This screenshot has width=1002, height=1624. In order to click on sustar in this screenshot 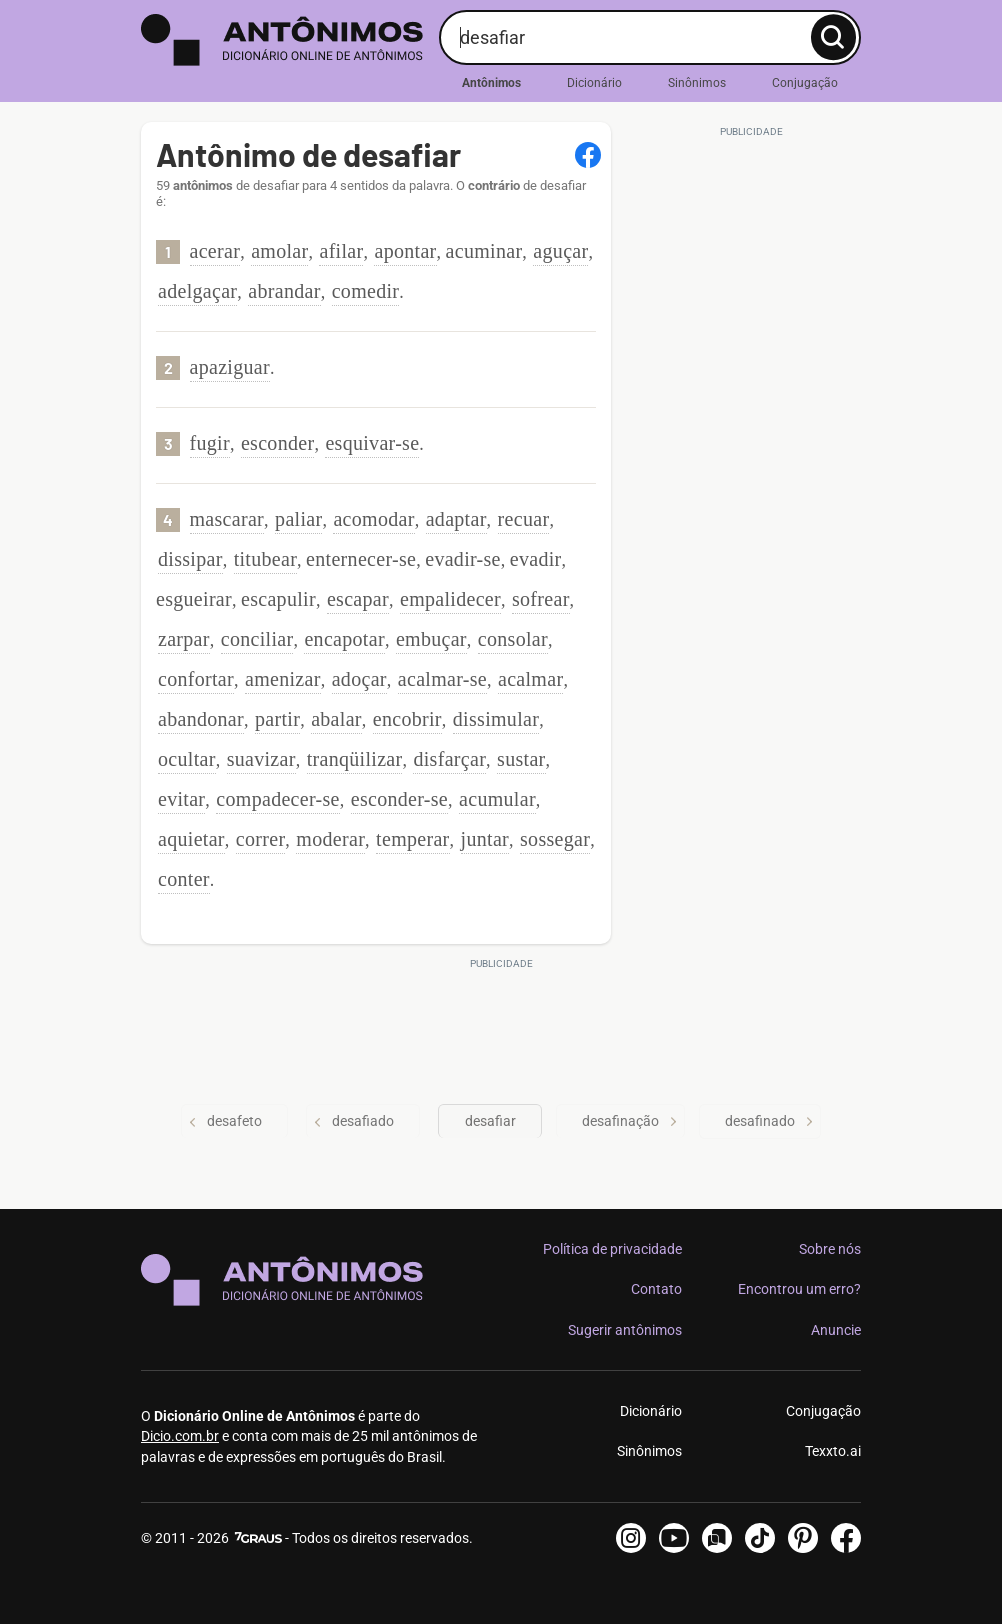, I will do `click(521, 759)`.